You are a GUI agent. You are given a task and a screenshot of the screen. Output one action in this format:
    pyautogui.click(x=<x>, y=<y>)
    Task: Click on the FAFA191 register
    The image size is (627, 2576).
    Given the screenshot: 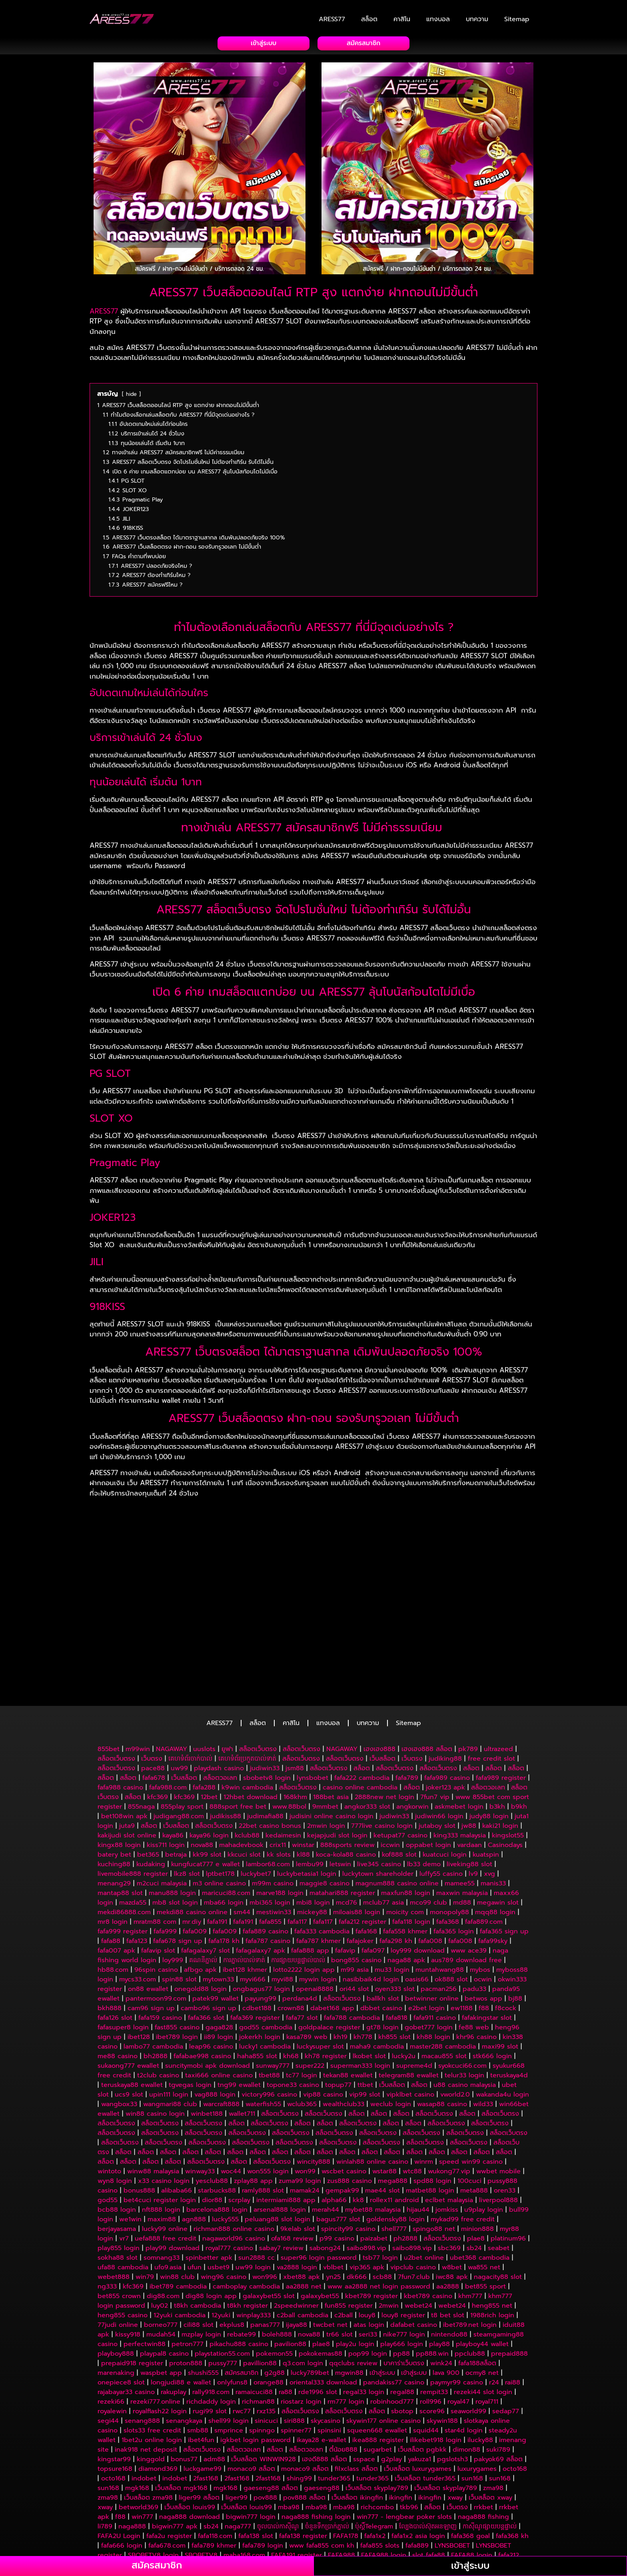 What is the action you would take?
    pyautogui.click(x=296, y=2454)
    